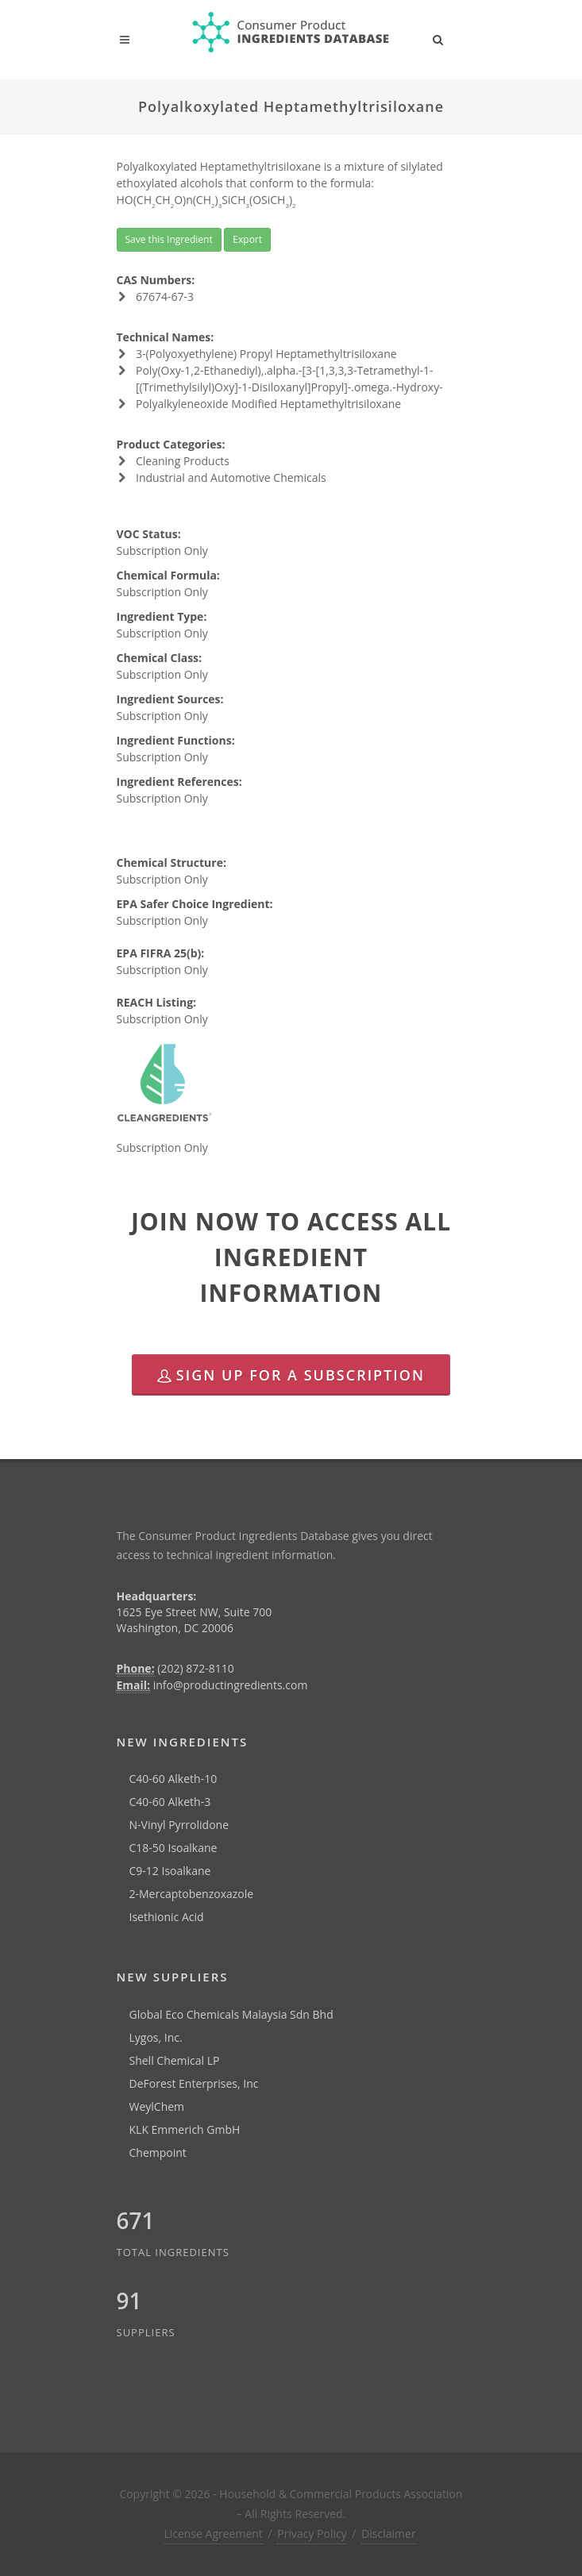 This screenshot has height=2576, width=582. Describe the element at coordinates (174, 2060) in the screenshot. I see `Shell Chemical LP` at that location.